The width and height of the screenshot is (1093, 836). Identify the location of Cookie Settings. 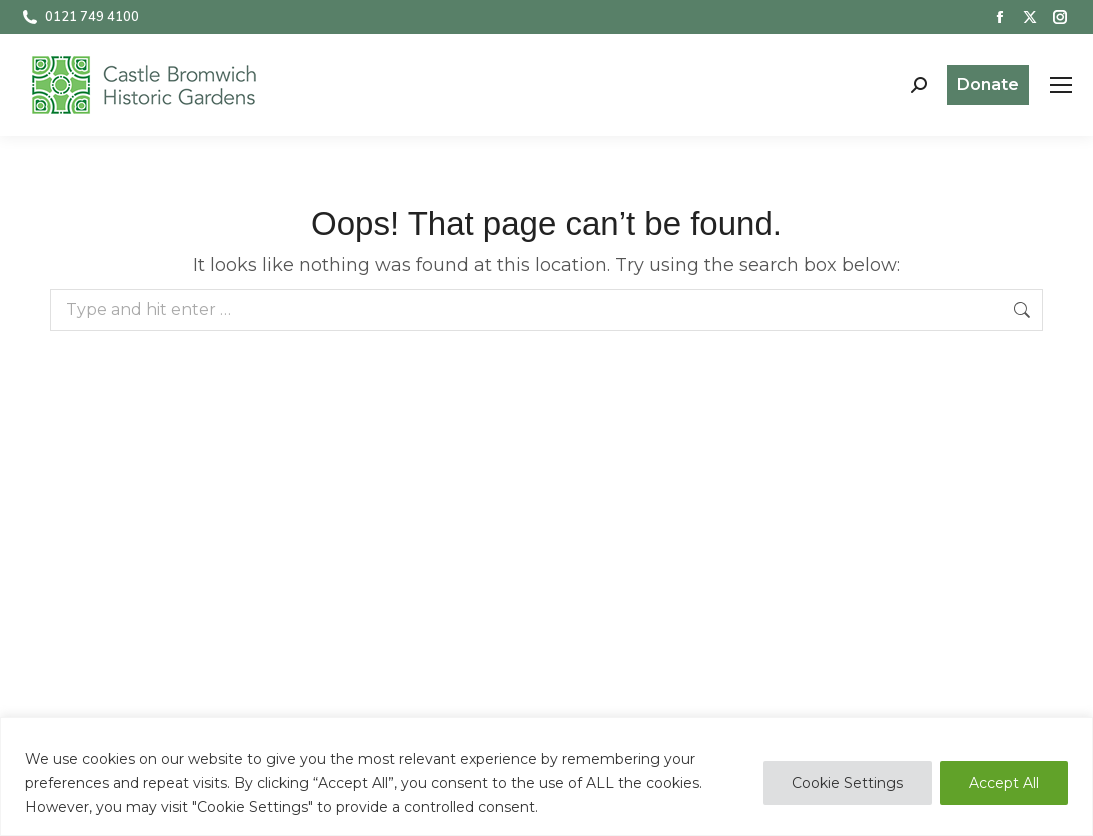
(847, 783).